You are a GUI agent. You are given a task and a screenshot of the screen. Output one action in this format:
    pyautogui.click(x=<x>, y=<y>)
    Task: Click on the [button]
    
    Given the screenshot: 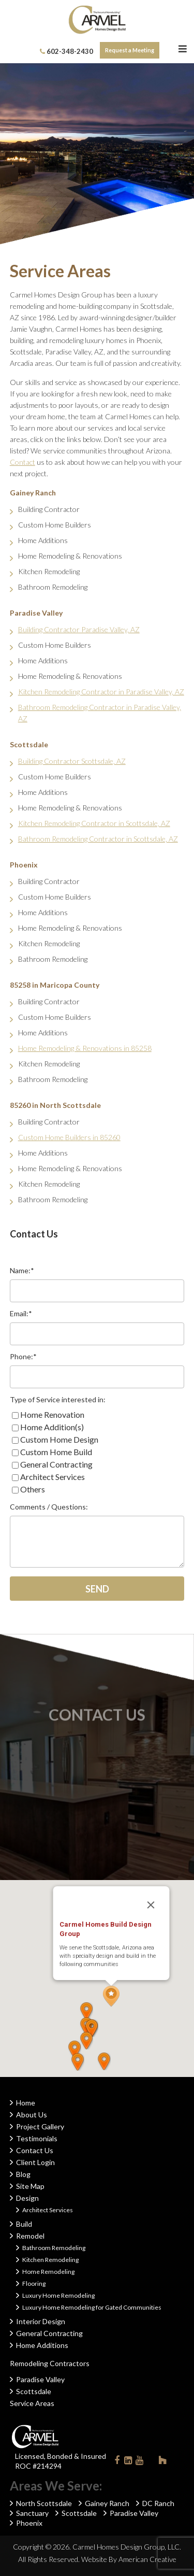 What is the action you would take?
    pyautogui.click(x=121, y=1955)
    